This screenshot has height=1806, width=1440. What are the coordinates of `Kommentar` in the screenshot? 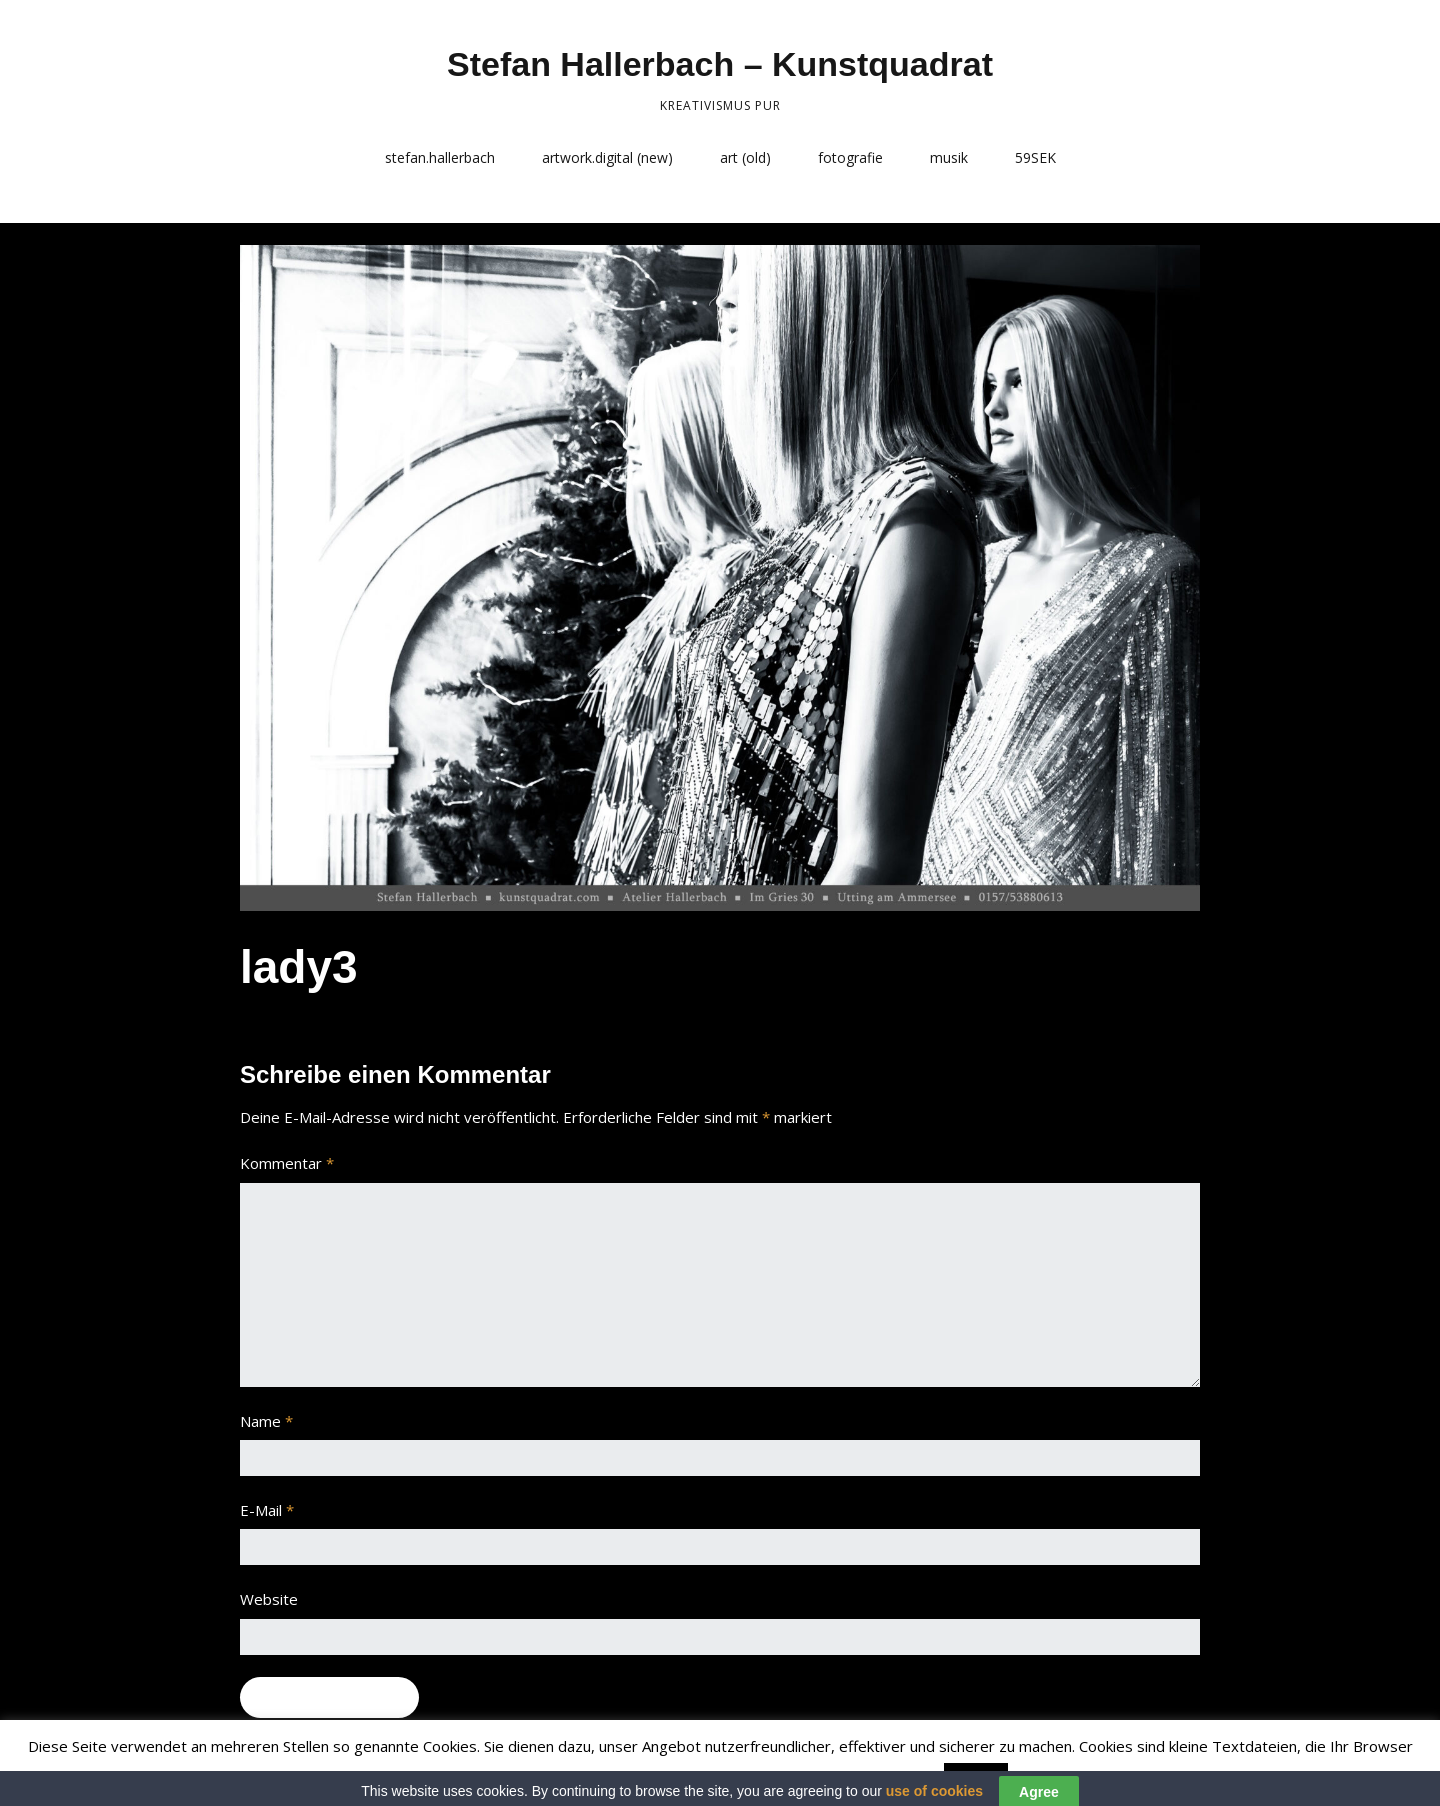 It's located at (287, 1163).